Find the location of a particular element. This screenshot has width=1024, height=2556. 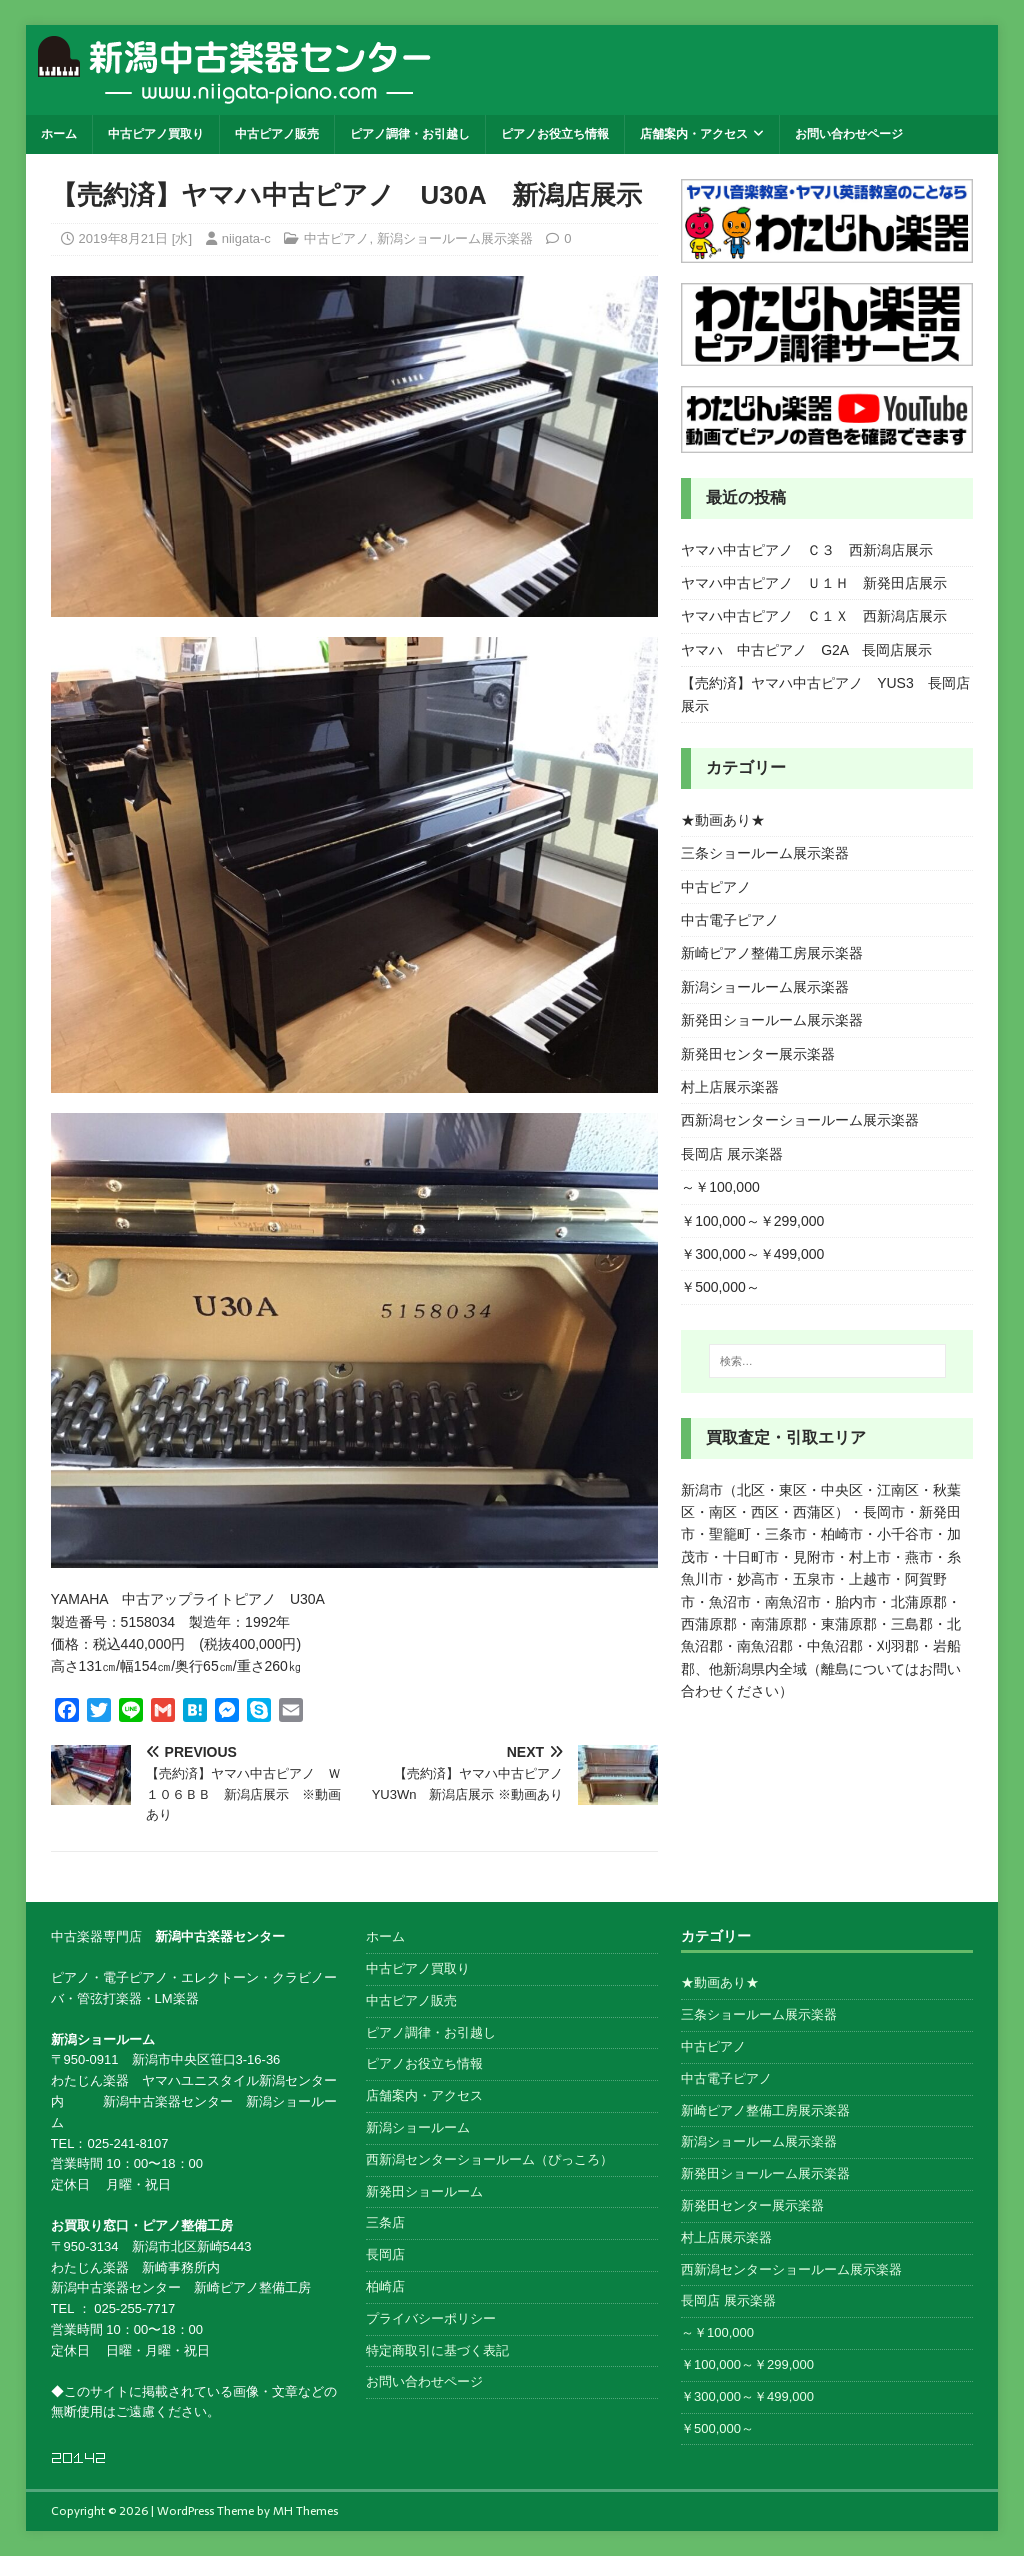

ヤマハ中古ピアノ Ｃ３ 西新潟店展示 is located at coordinates (807, 550).